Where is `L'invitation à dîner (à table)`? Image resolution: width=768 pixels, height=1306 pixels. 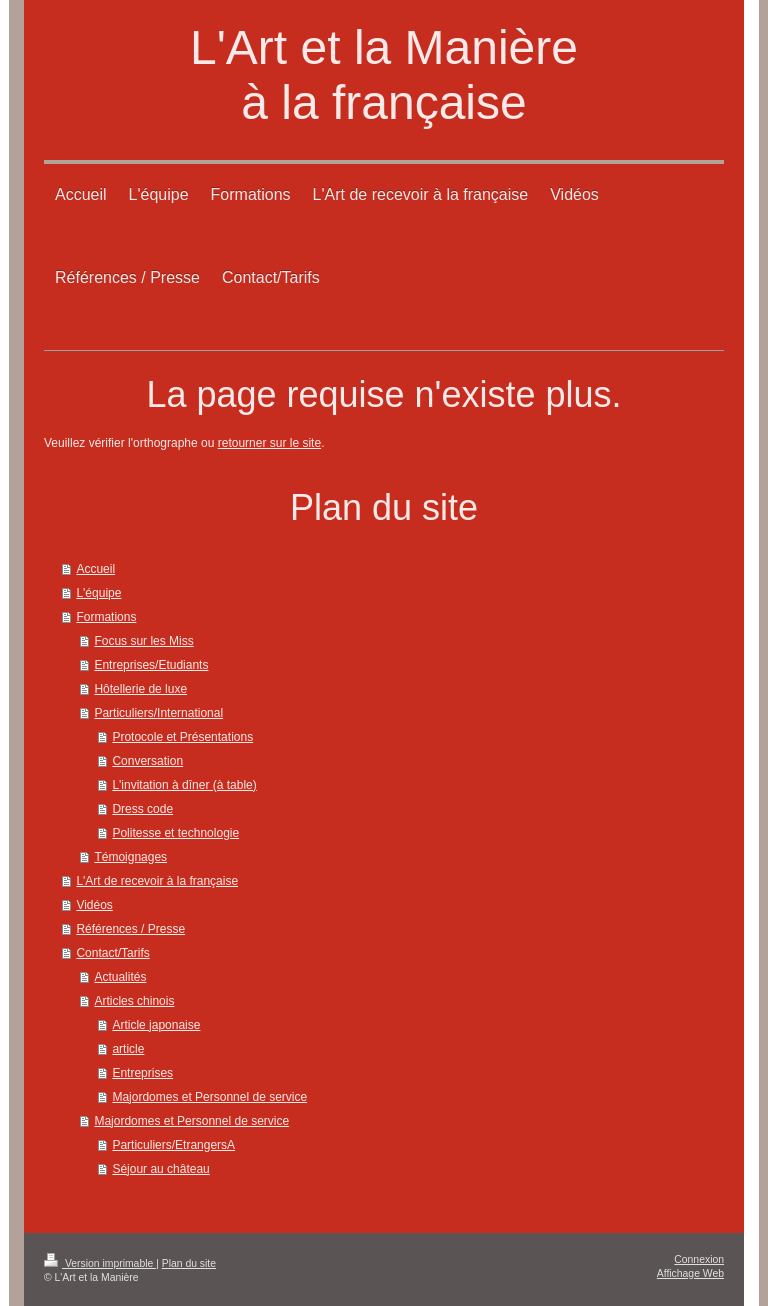 L'invitation à dîner (à table) is located at coordinates (184, 785).